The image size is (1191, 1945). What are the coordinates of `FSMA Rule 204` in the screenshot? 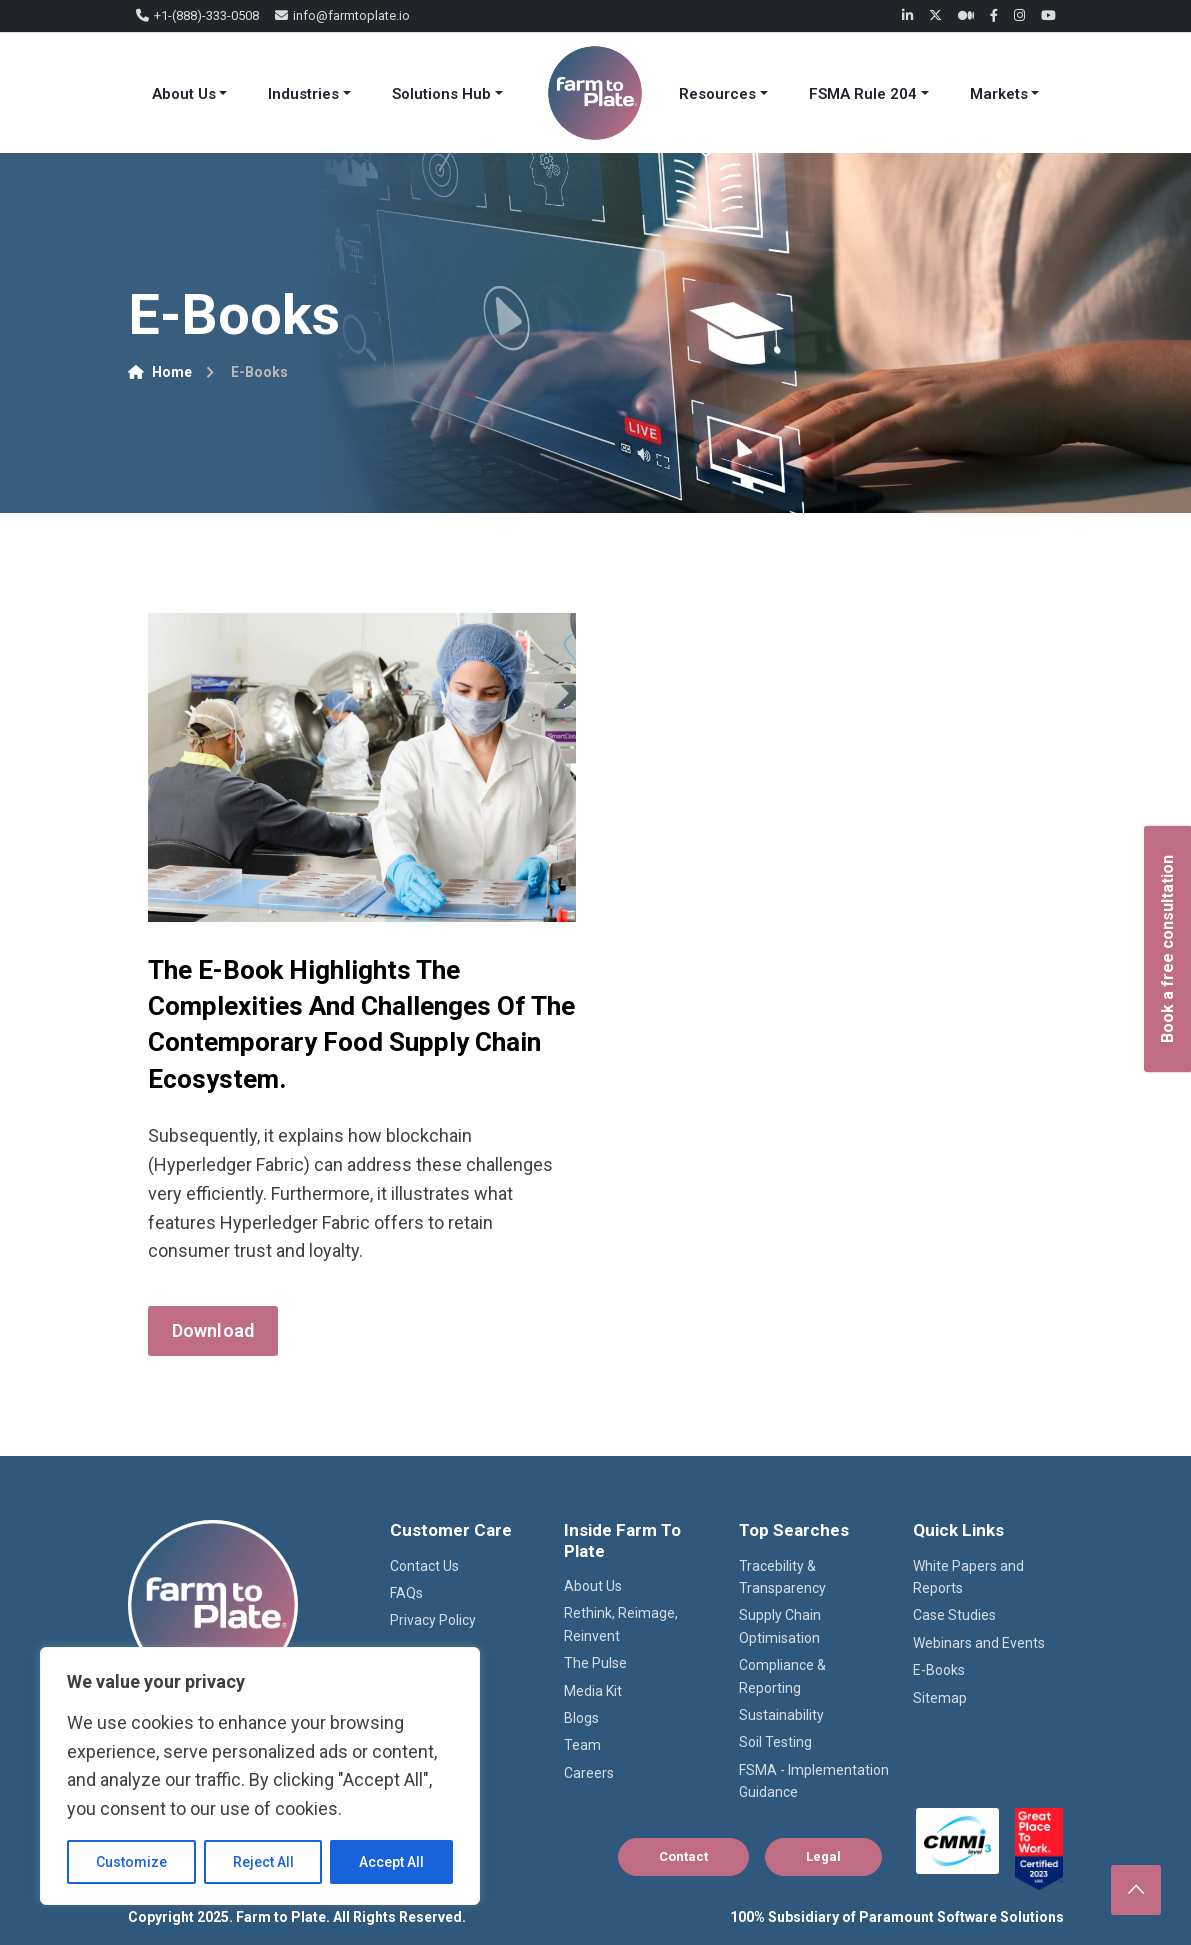 It's located at (863, 94).